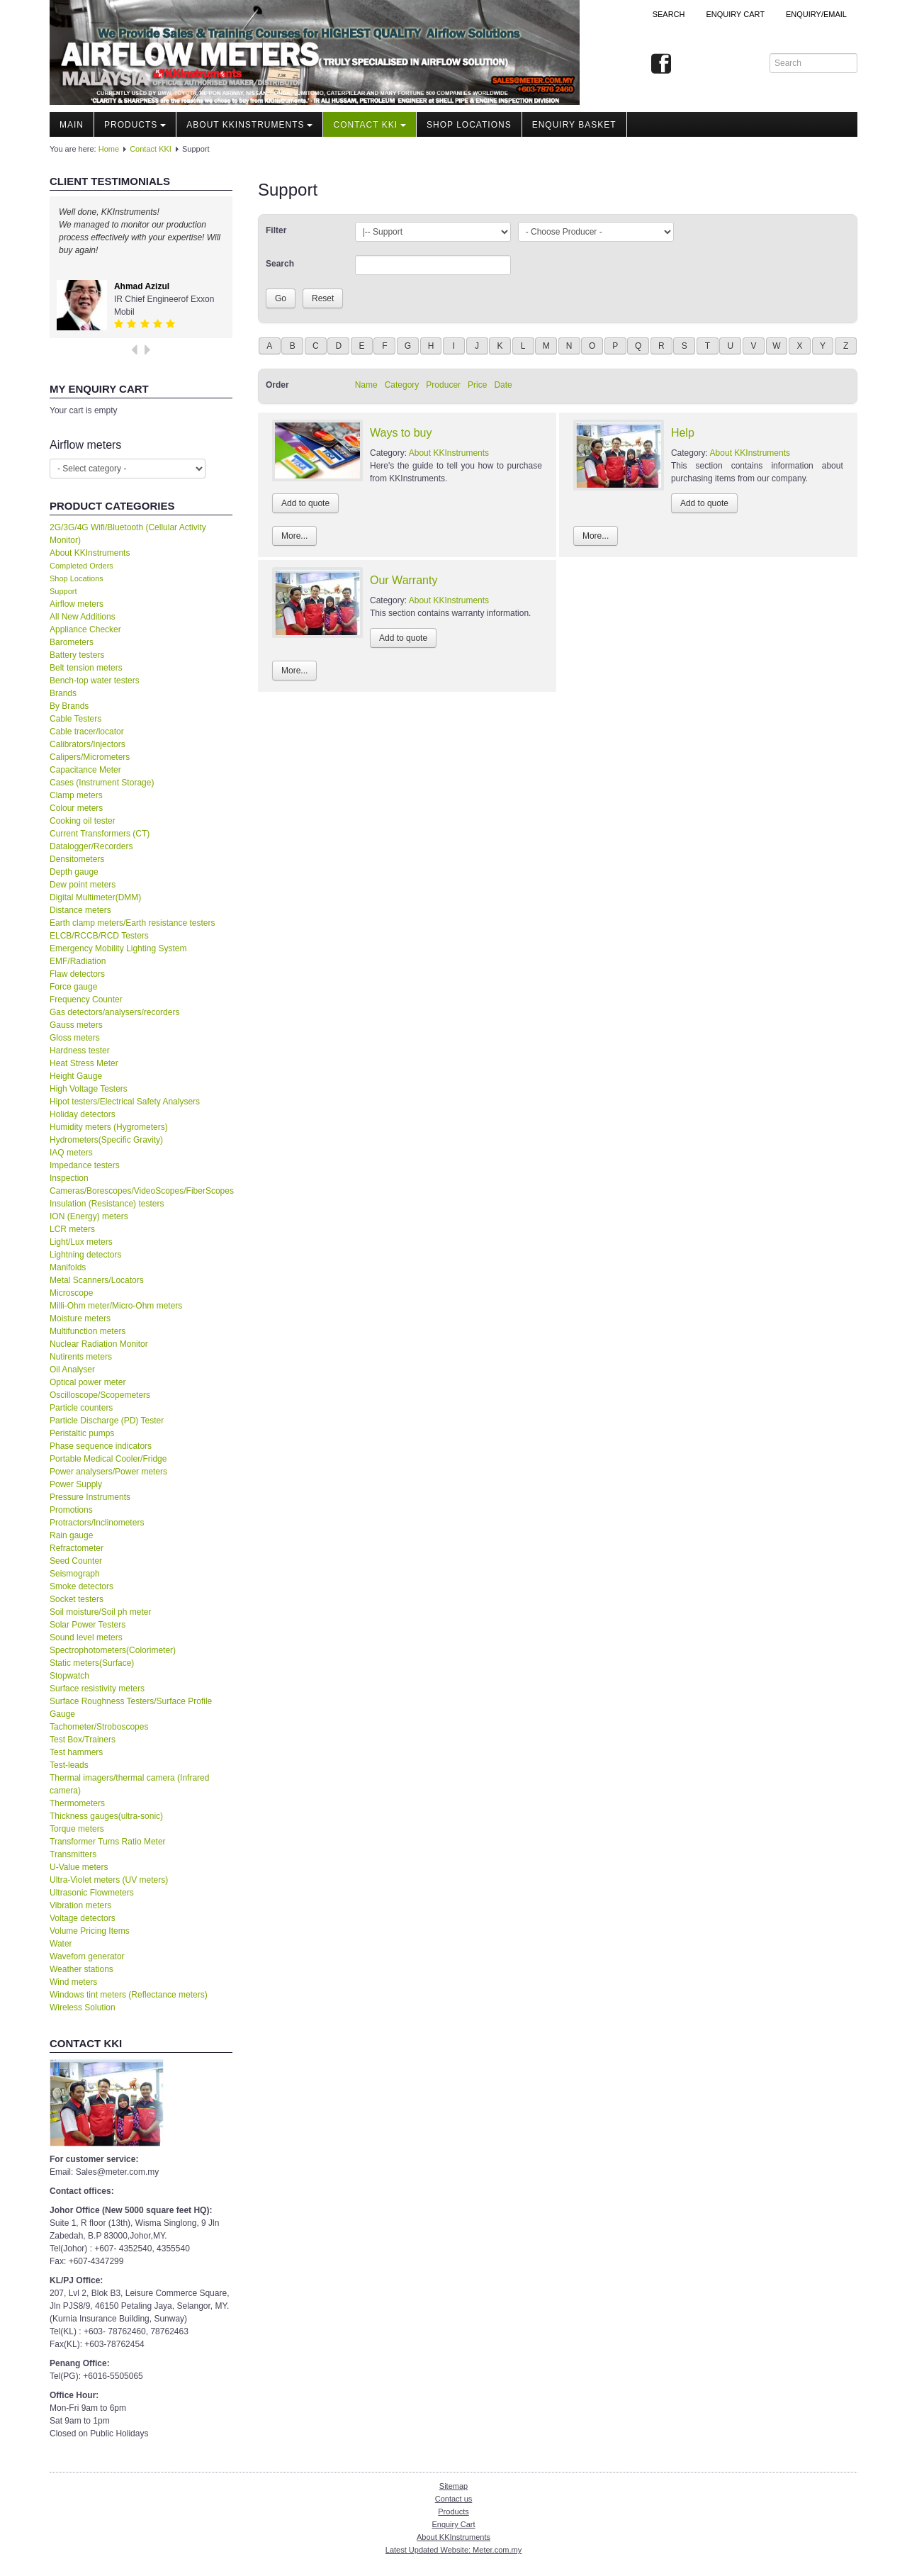 This screenshot has height=2576, width=907. What do you see at coordinates (366, 385) in the screenshot?
I see `Name` at bounding box center [366, 385].